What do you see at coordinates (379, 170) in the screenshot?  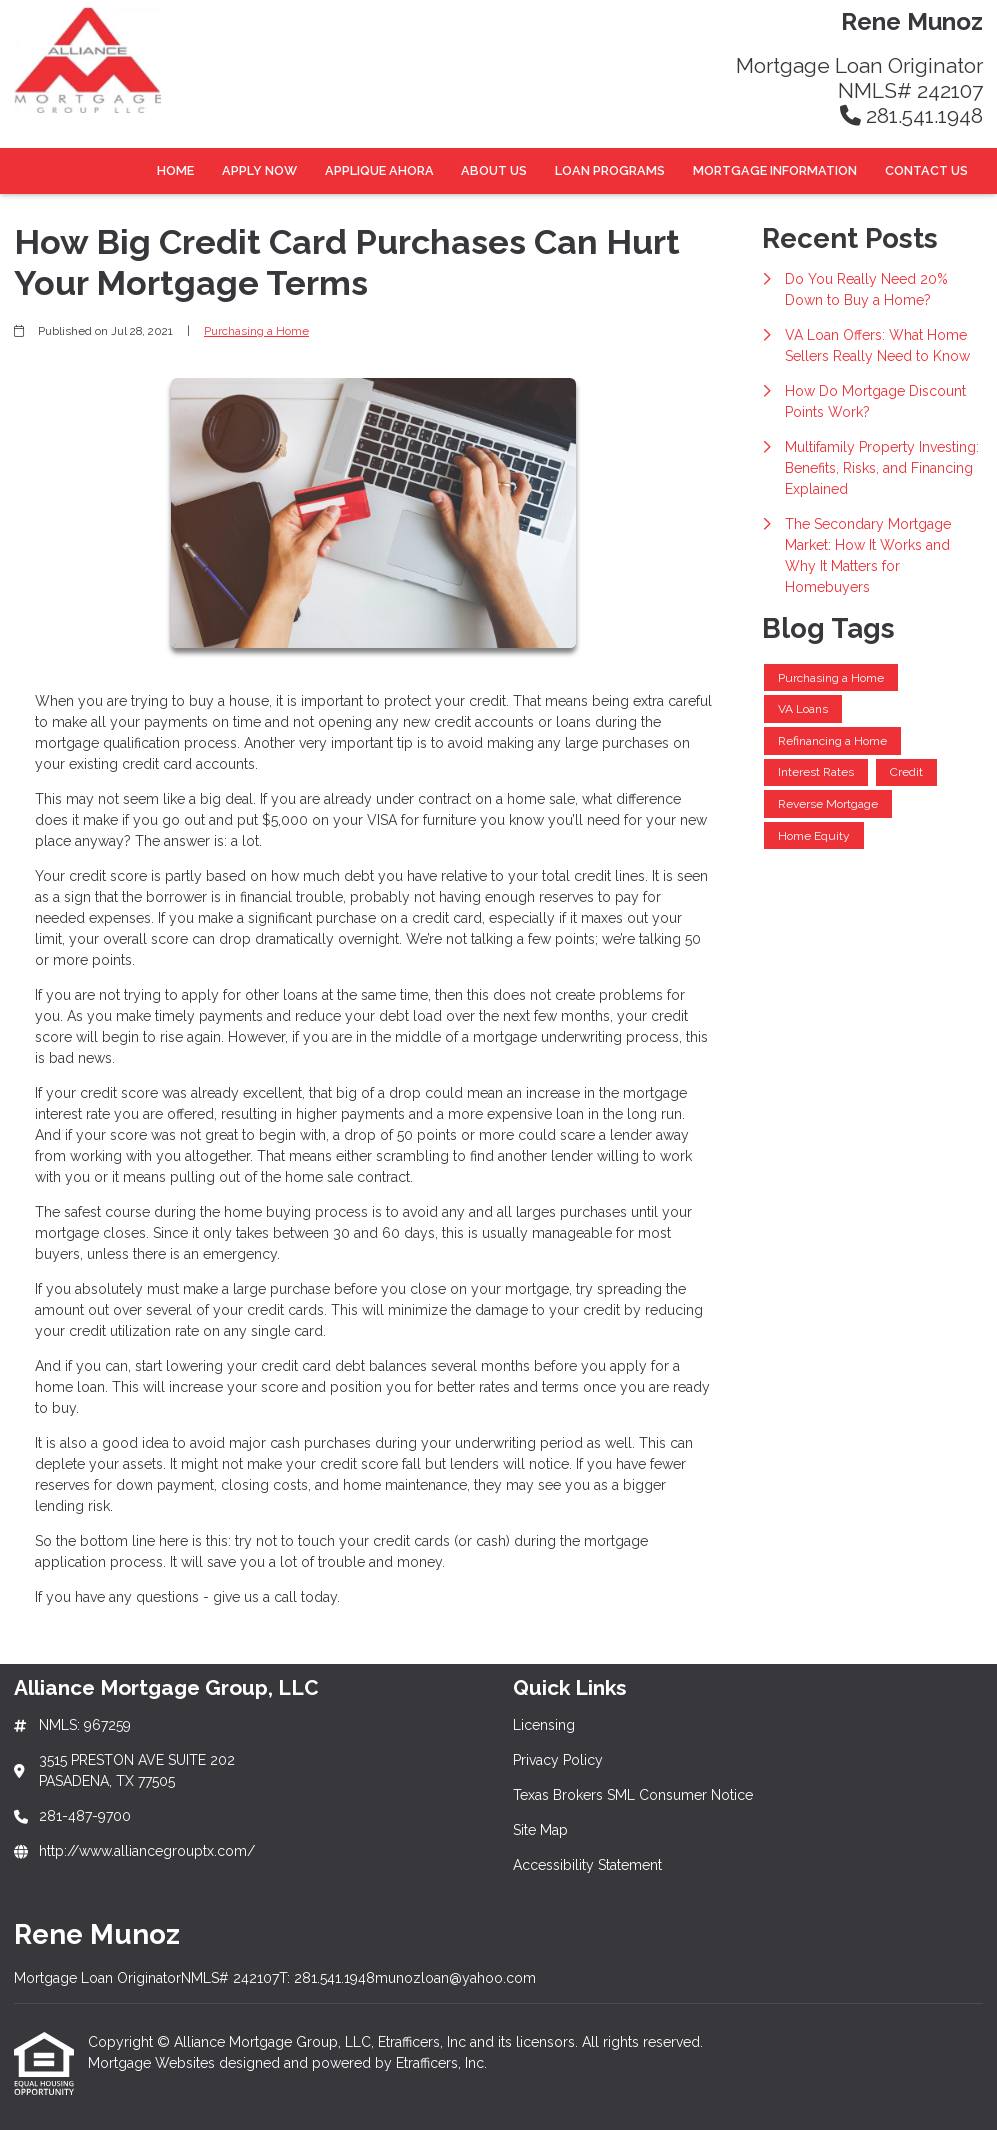 I see `Applique Ahora` at bounding box center [379, 170].